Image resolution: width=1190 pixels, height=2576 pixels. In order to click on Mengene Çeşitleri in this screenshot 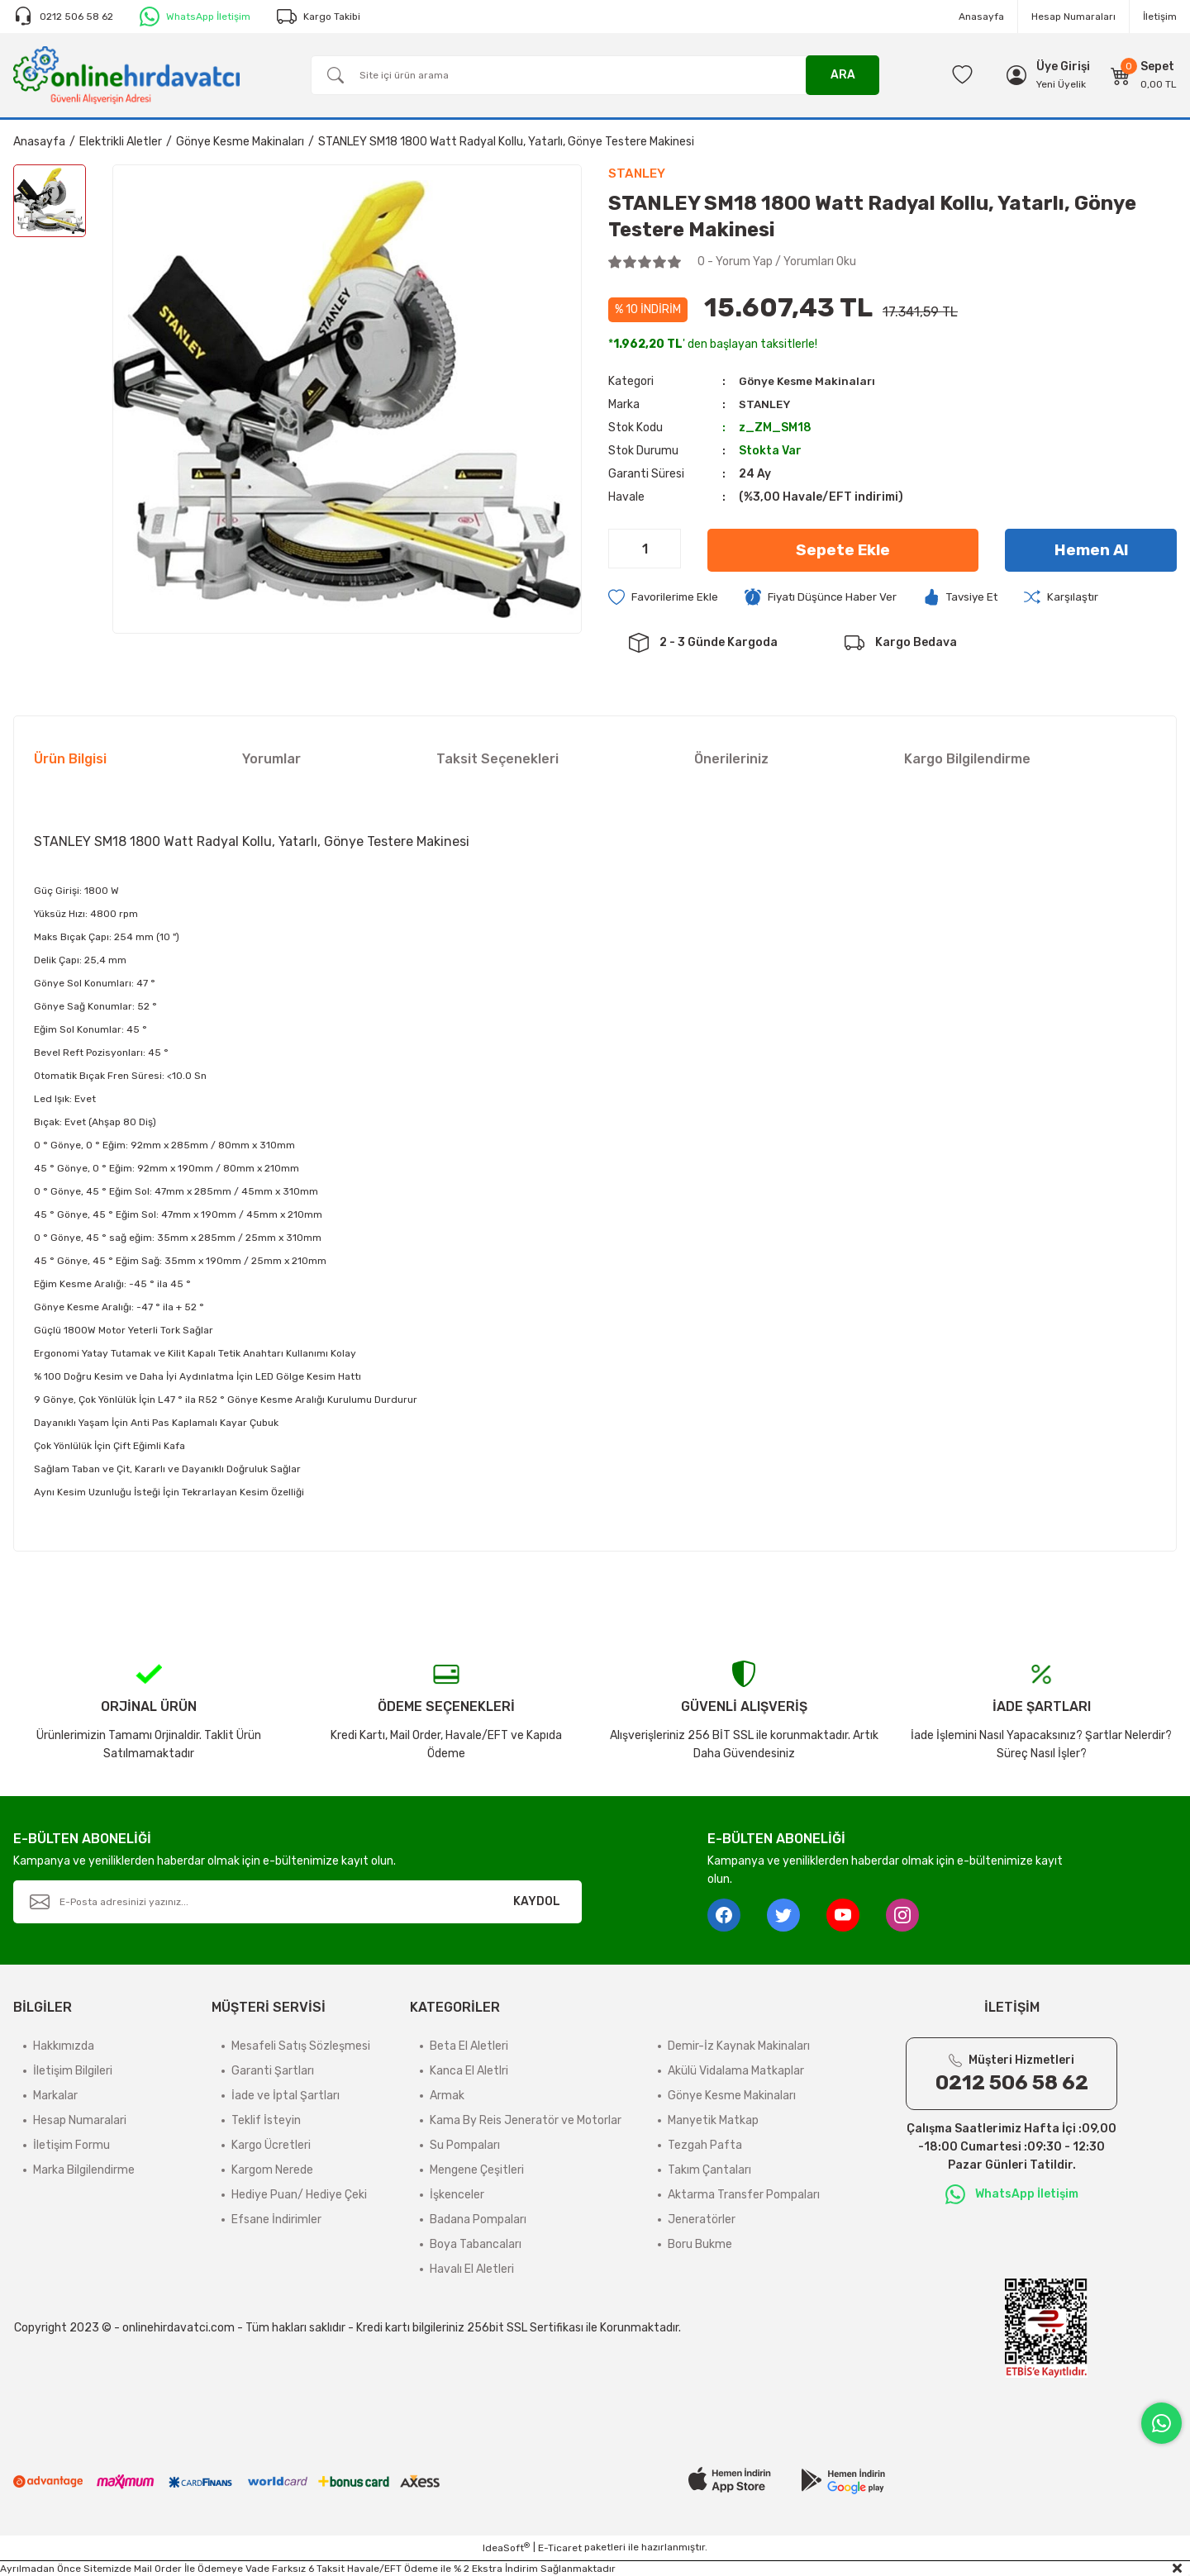, I will do `click(477, 2171)`.